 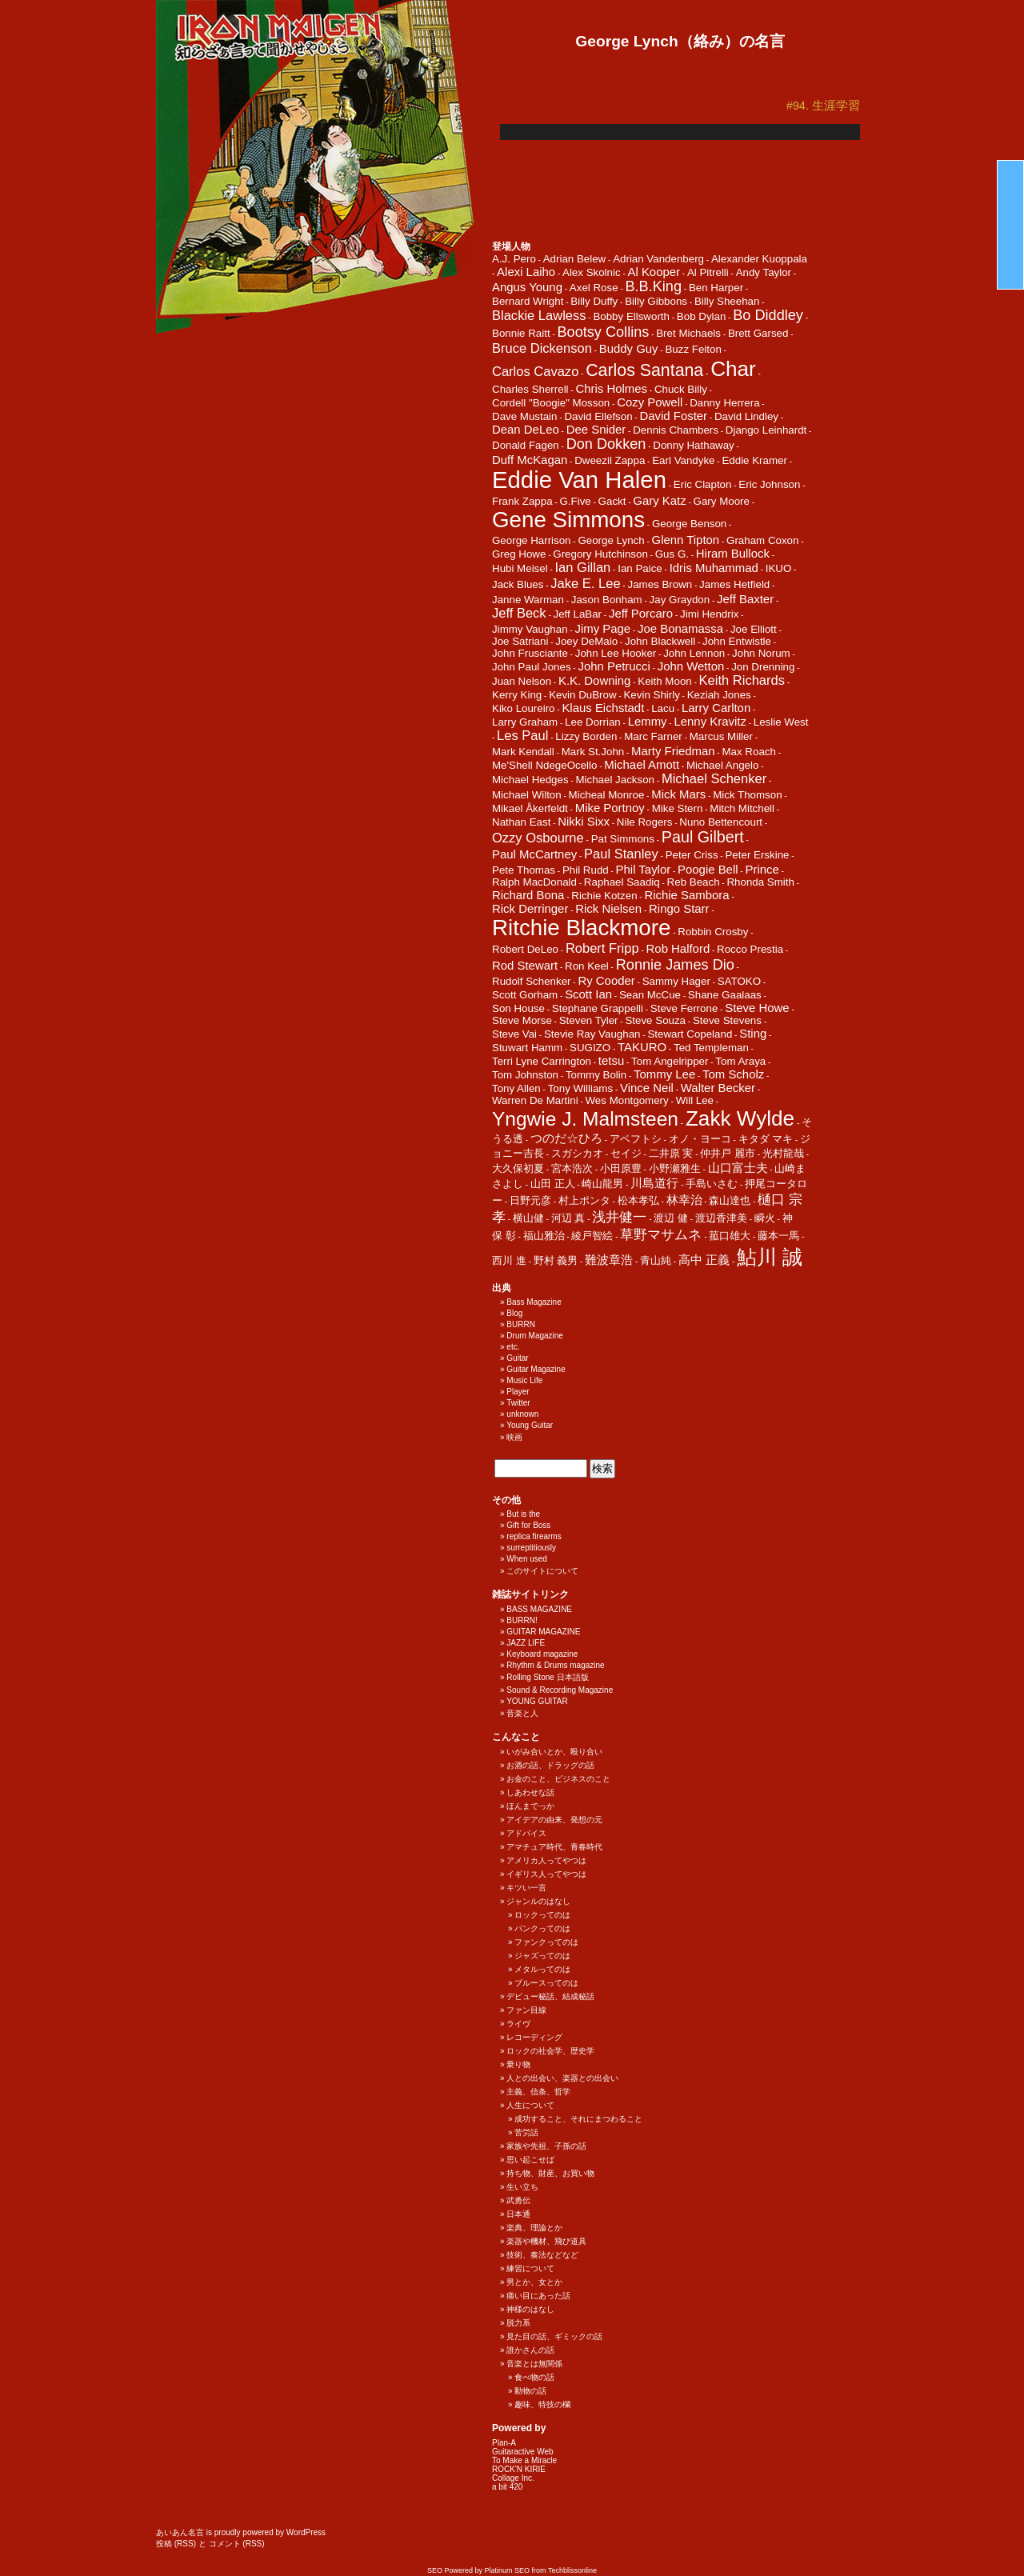 What do you see at coordinates (621, 854) in the screenshot?
I see `Paul Stanley` at bounding box center [621, 854].